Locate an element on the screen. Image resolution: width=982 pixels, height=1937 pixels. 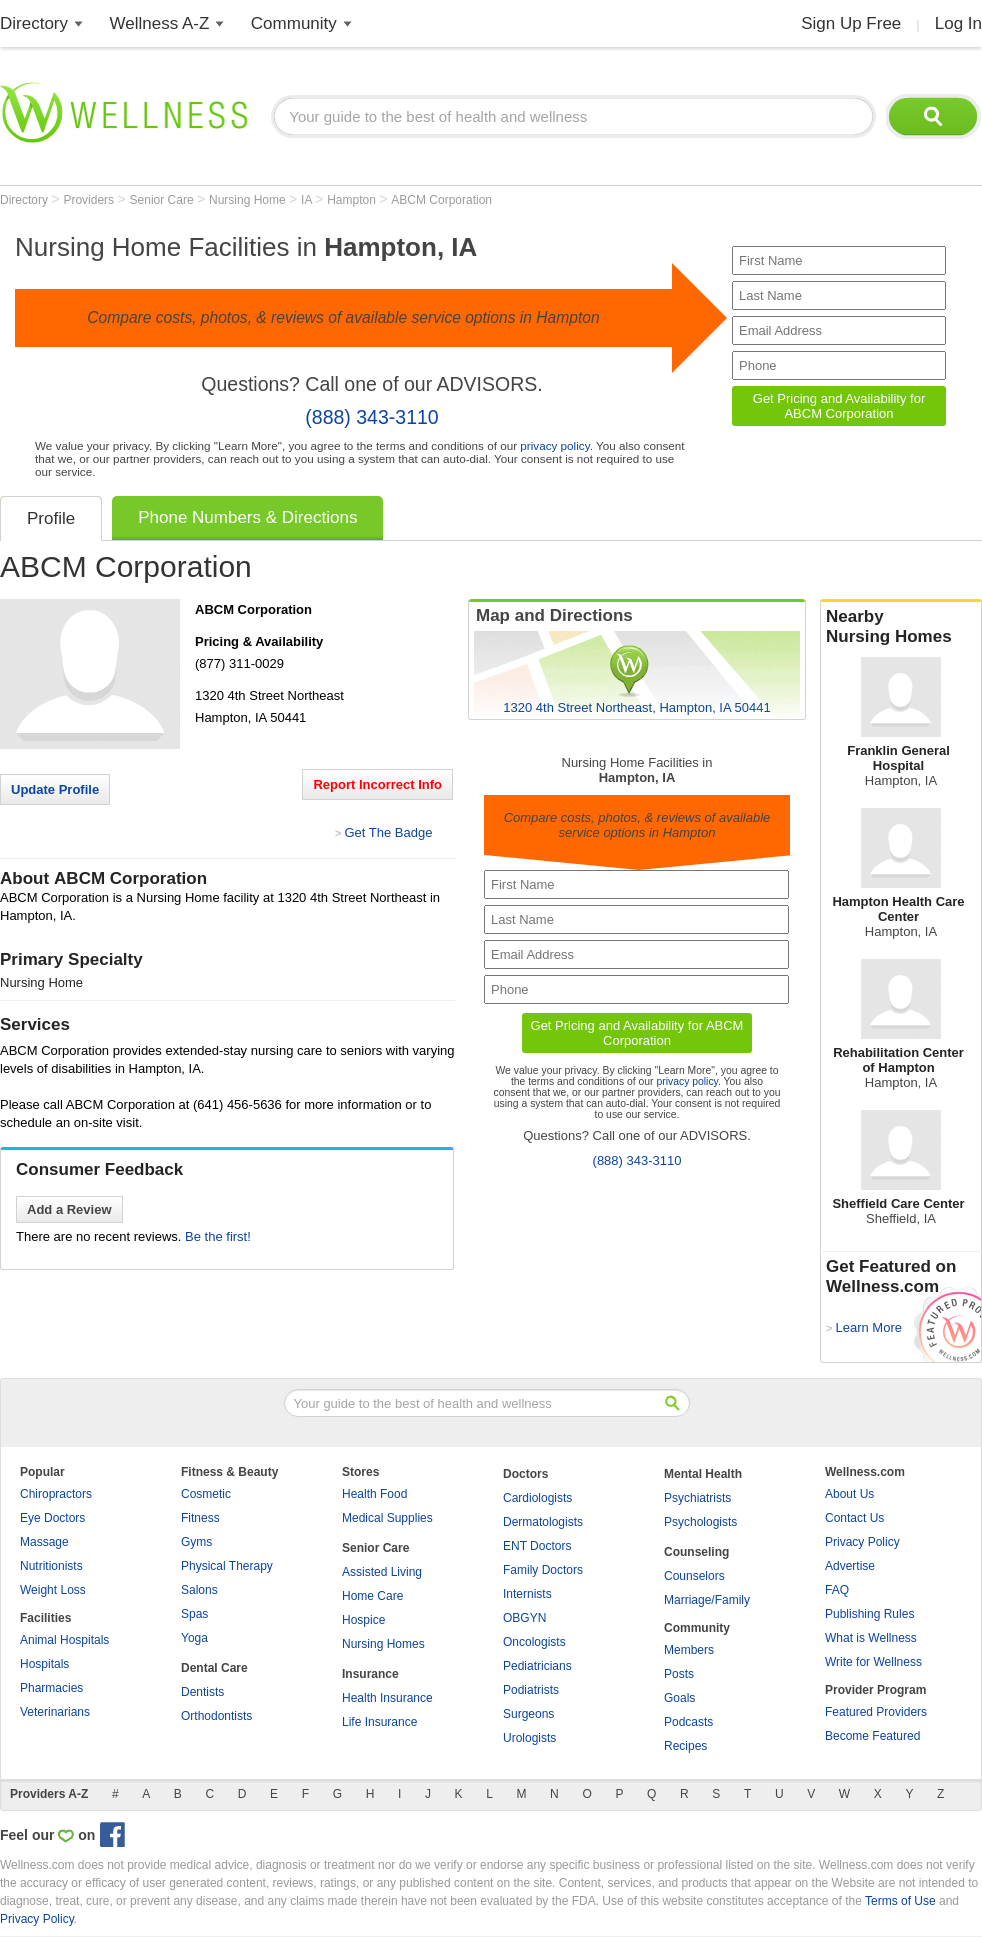
Nearby is located at coordinates (901, 627).